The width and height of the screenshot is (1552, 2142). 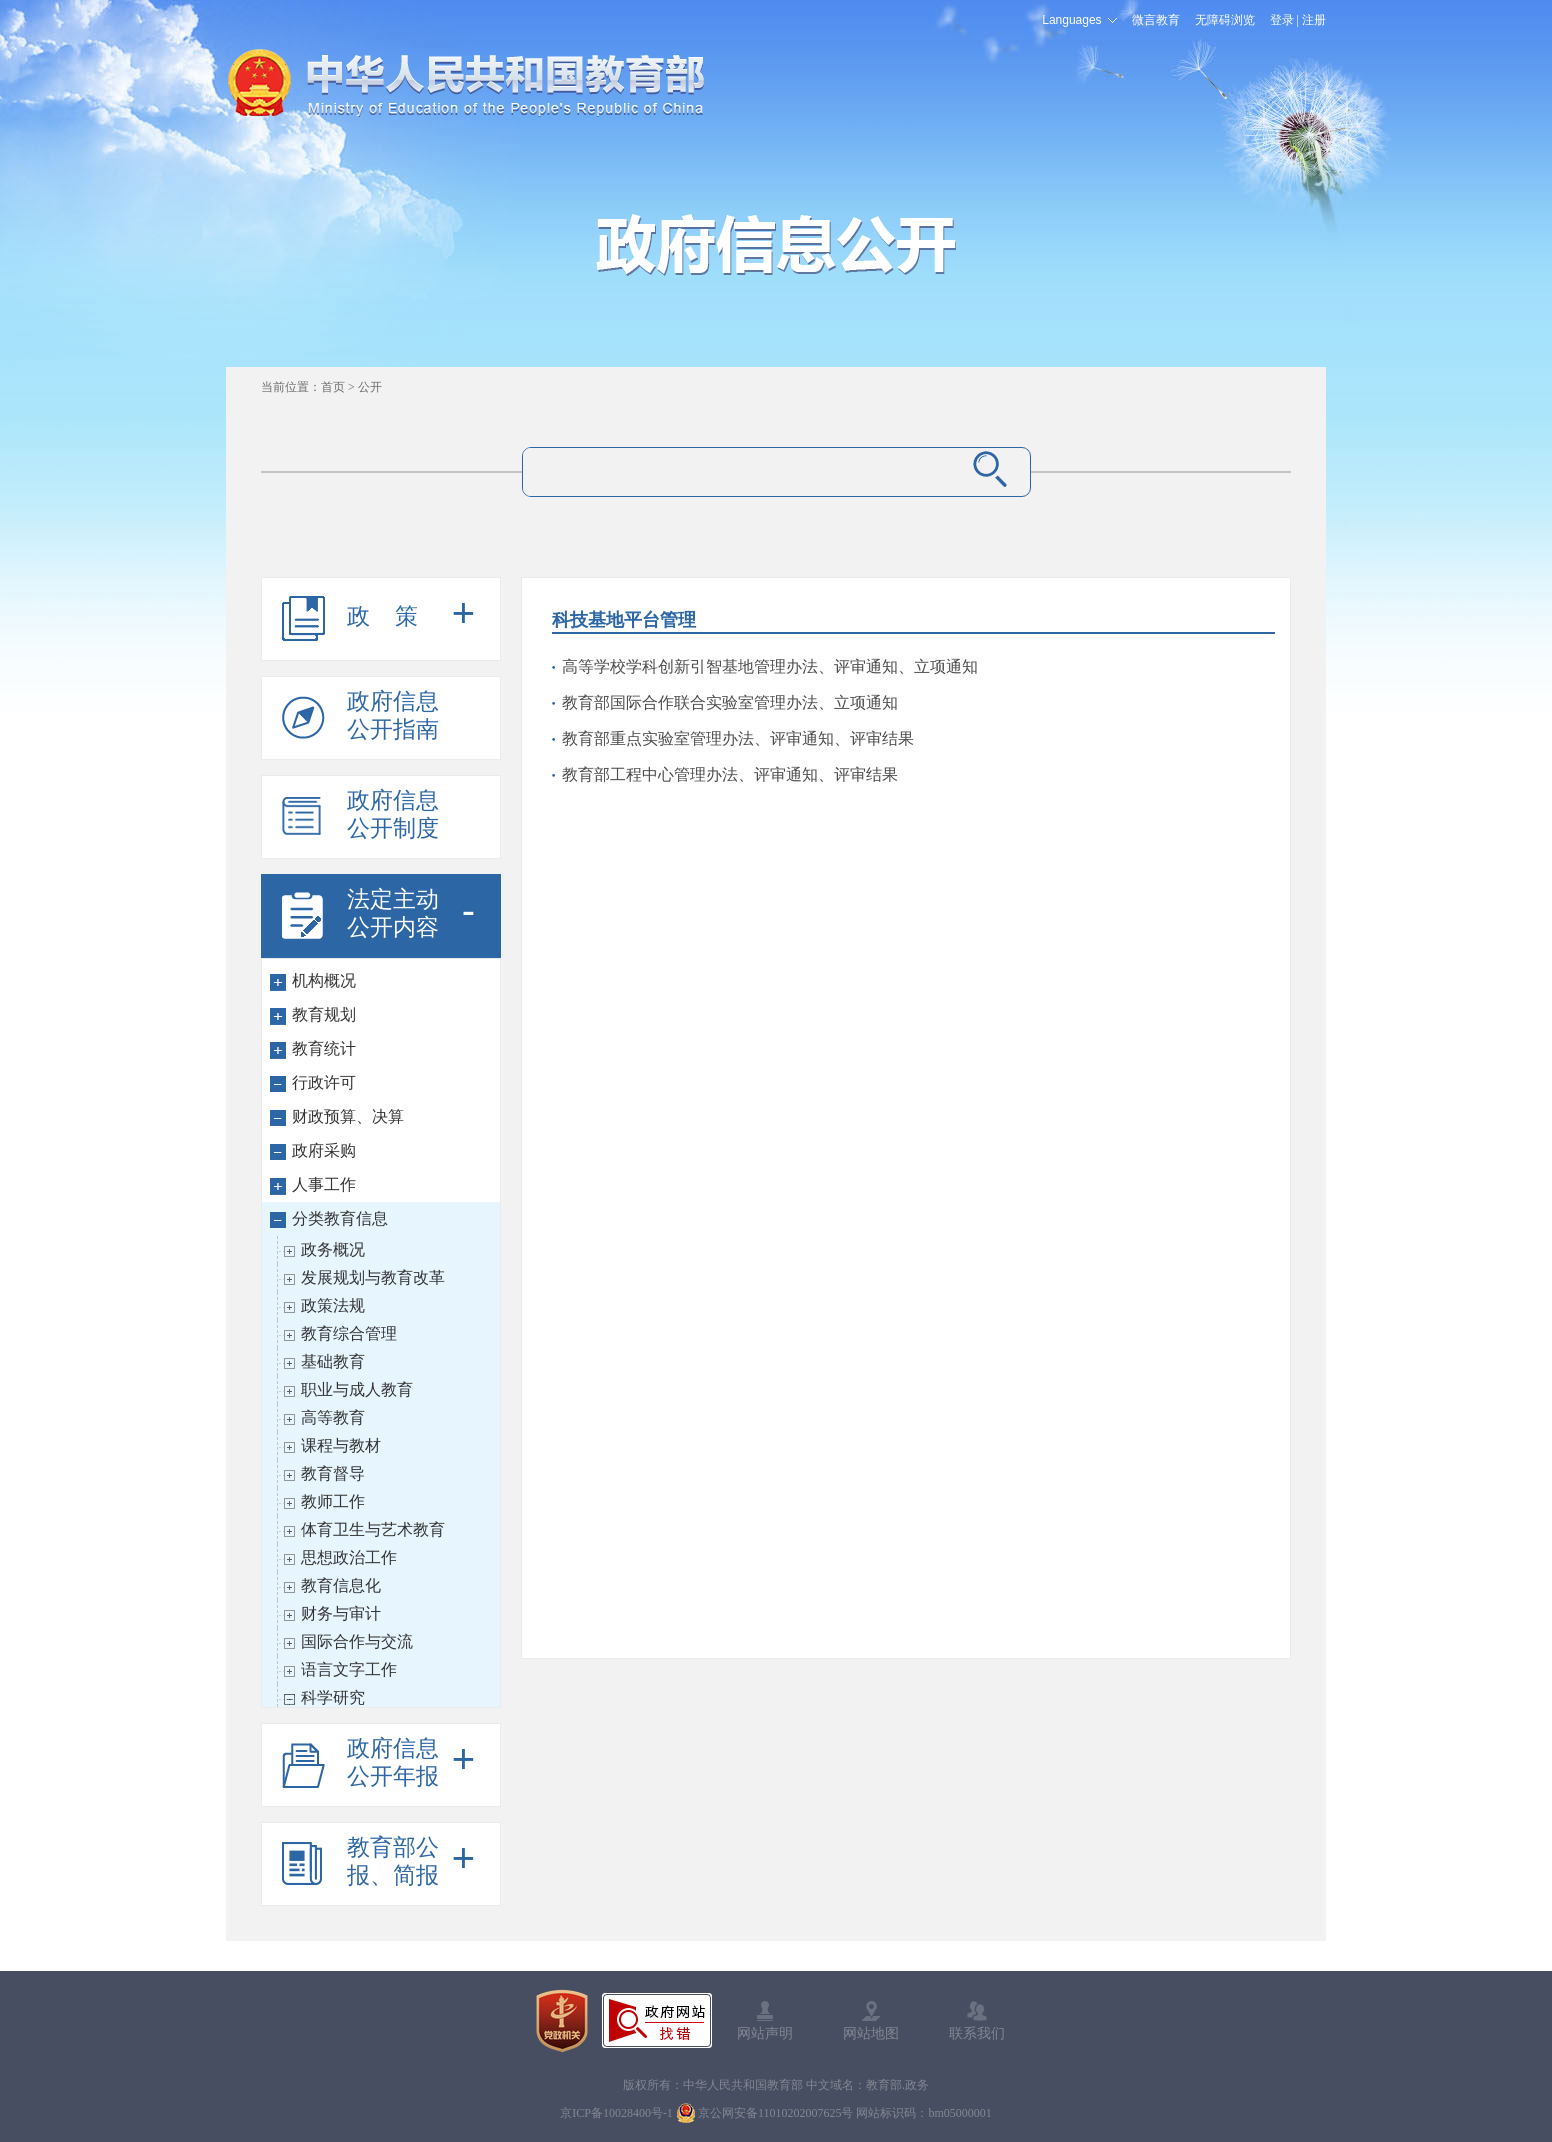 What do you see at coordinates (349, 1333) in the screenshot?
I see `教育综合管理` at bounding box center [349, 1333].